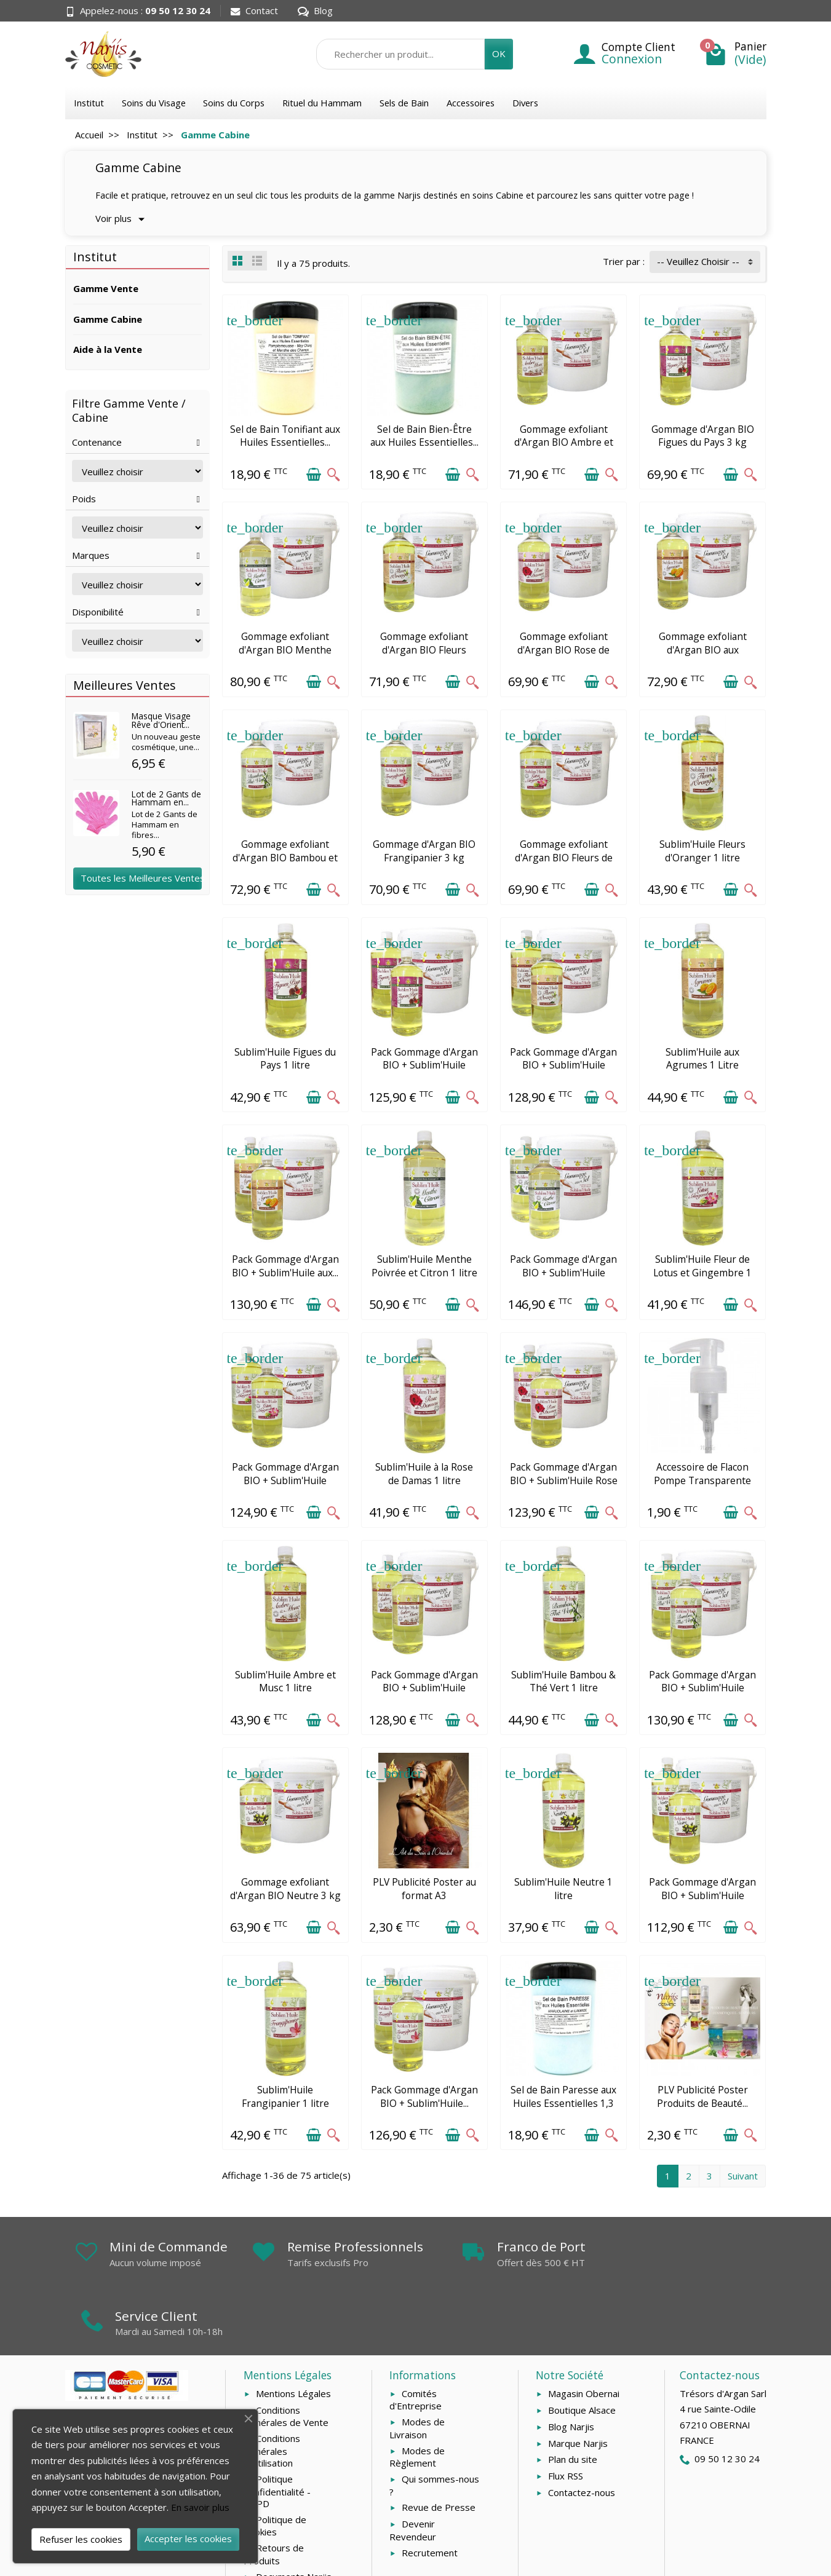 This screenshot has height=2576, width=831. Describe the element at coordinates (563, 2103) in the screenshot. I see `Sel de Bain Paresse aux Huiles Essentielles 1,3 kg` at that location.